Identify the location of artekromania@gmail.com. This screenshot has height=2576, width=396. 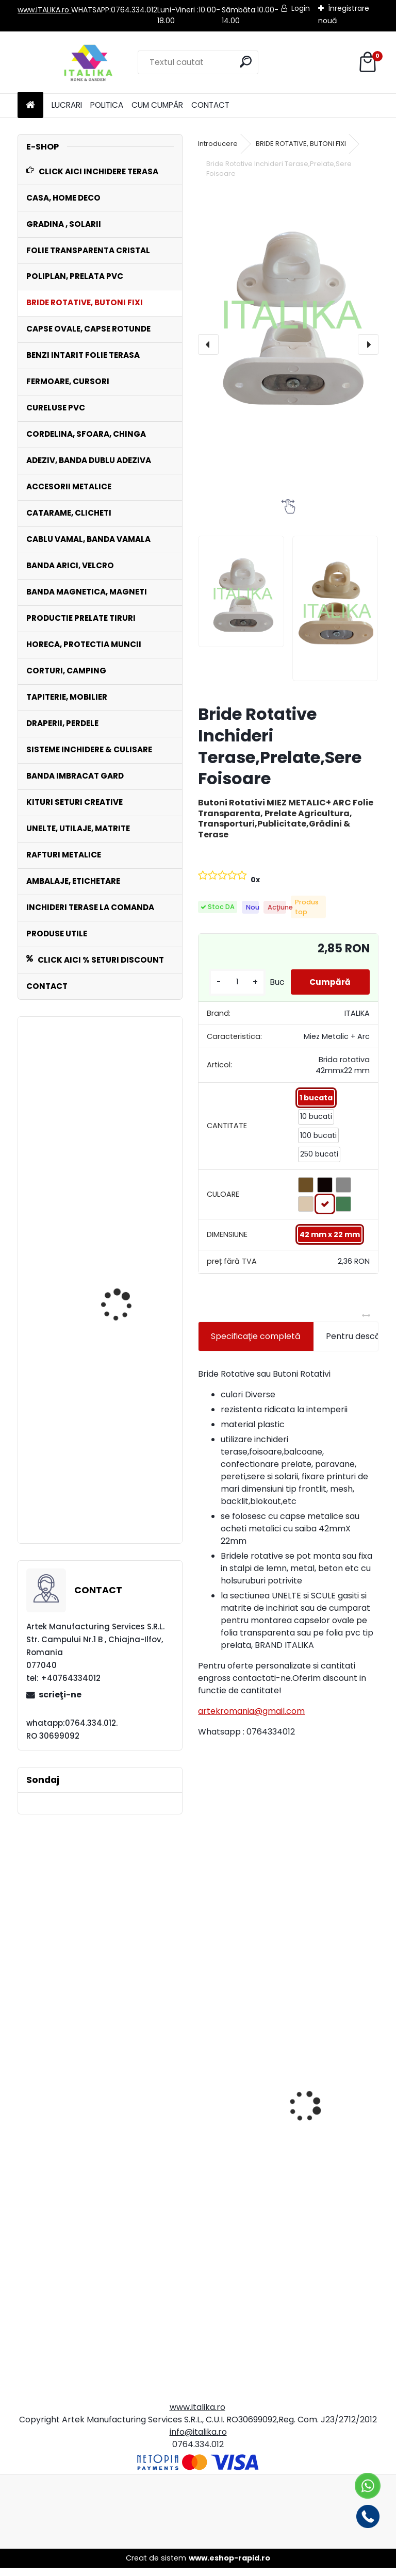
(251, 1719).